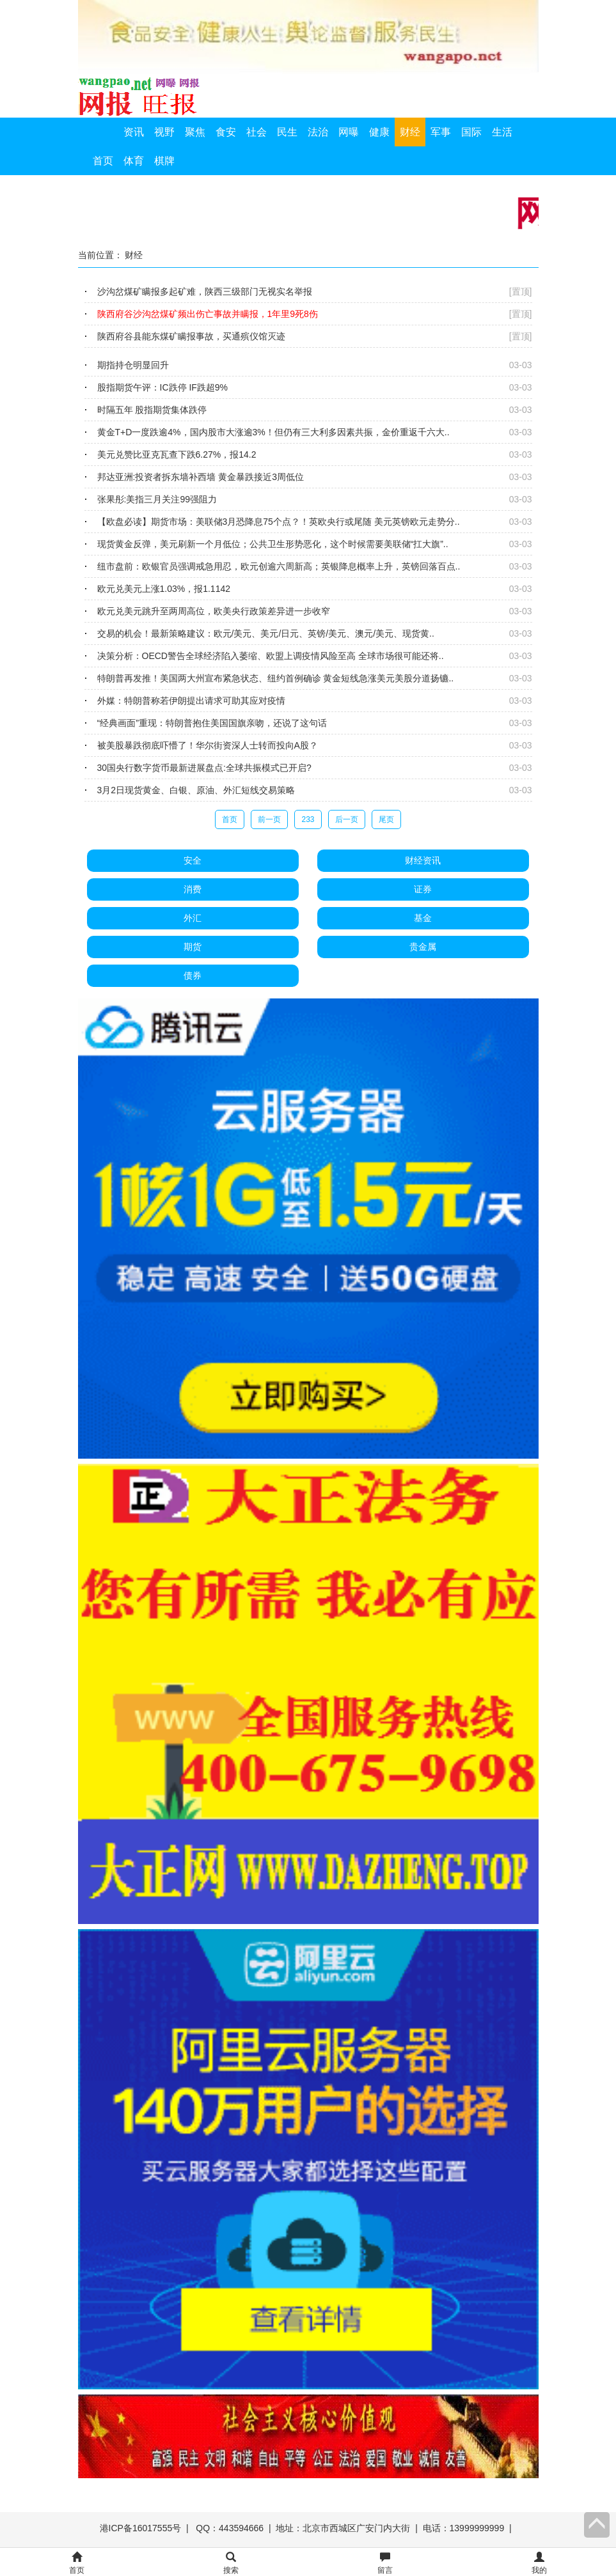 Image resolution: width=616 pixels, height=2576 pixels. Describe the element at coordinates (346, 819) in the screenshot. I see `后一页` at that location.